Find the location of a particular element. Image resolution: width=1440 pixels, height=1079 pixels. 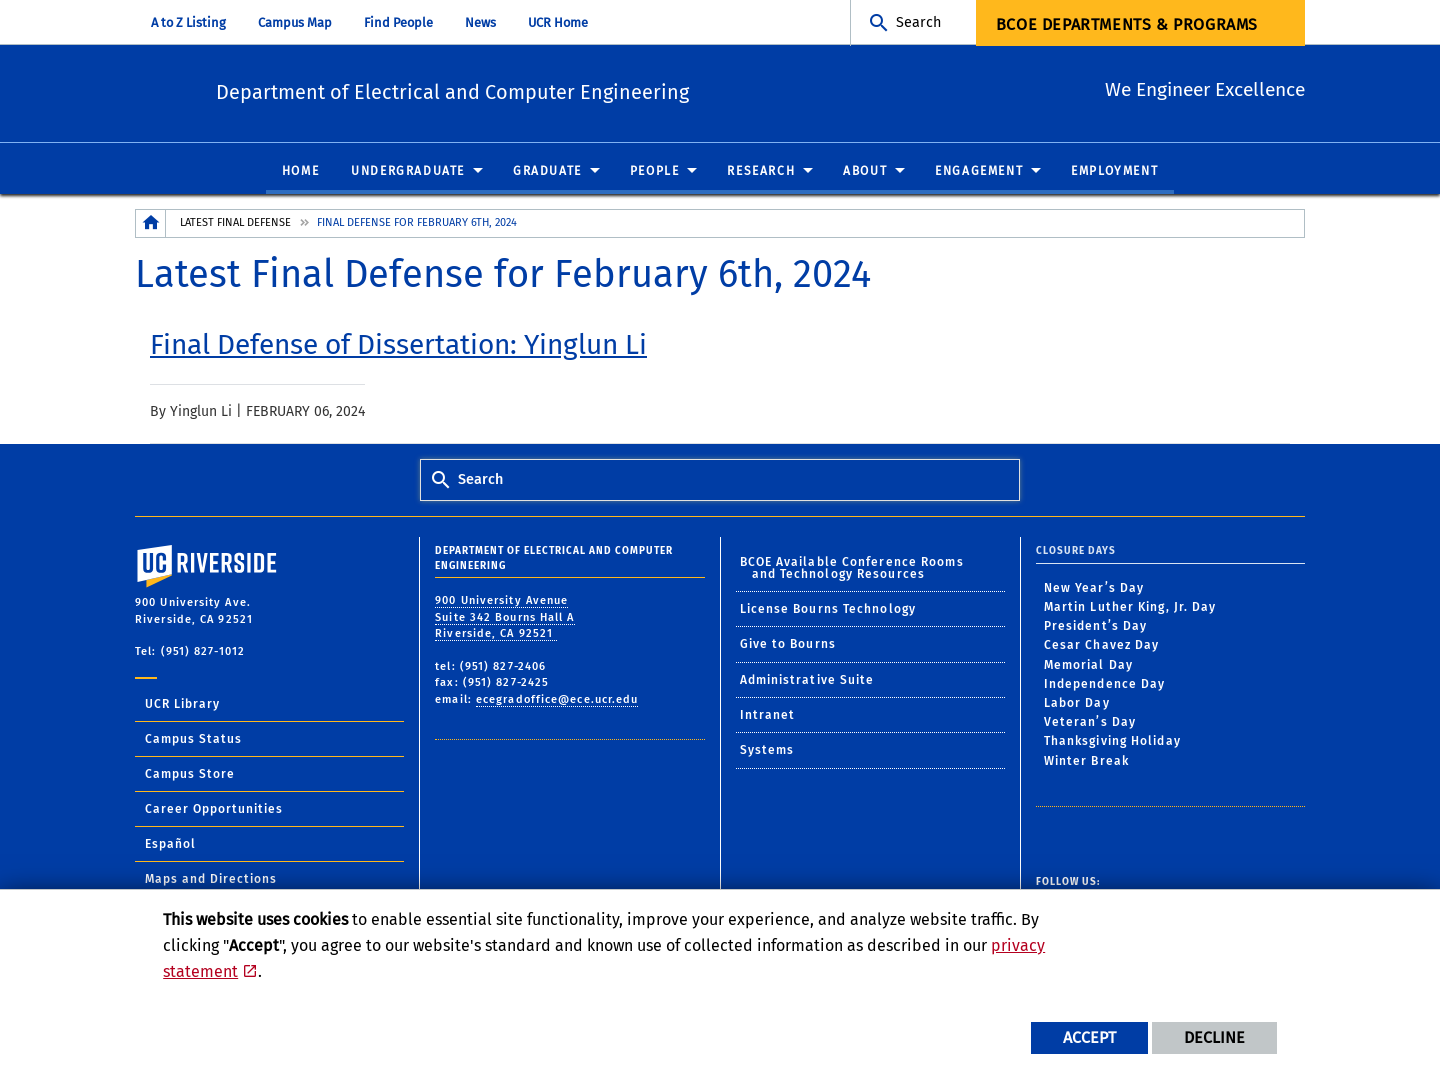

Decline is located at coordinates (1214, 1037).